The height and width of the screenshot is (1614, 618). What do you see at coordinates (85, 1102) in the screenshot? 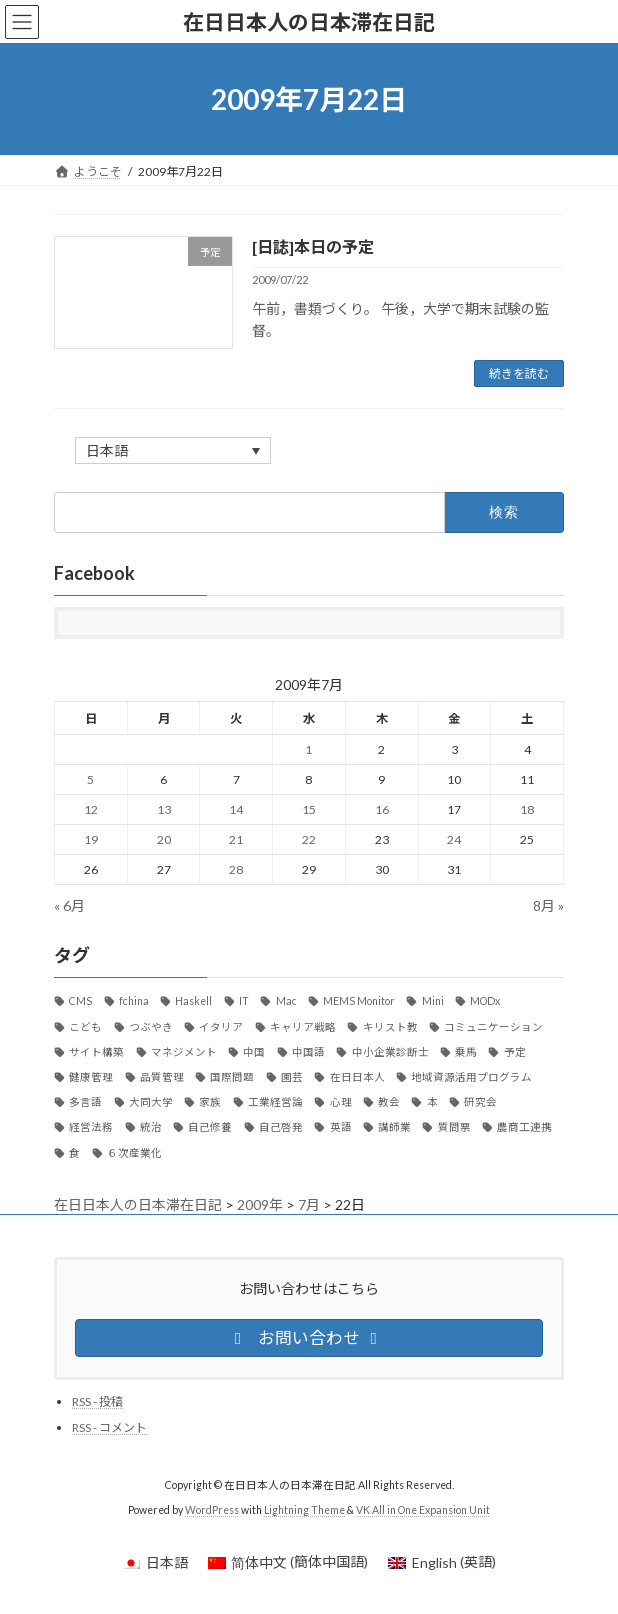
I see `多言語 [多言語 (12個の項目)]` at bounding box center [85, 1102].